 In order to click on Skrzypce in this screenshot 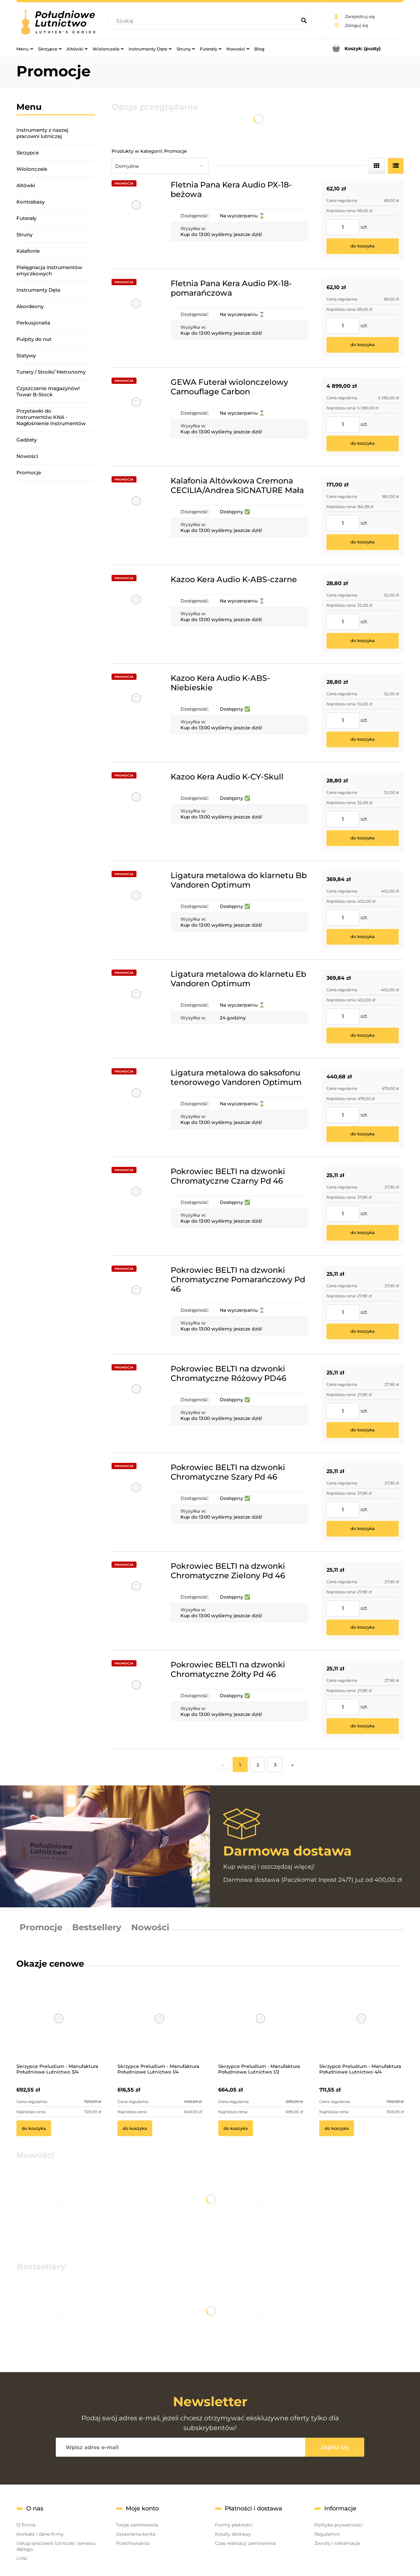, I will do `click(27, 152)`.